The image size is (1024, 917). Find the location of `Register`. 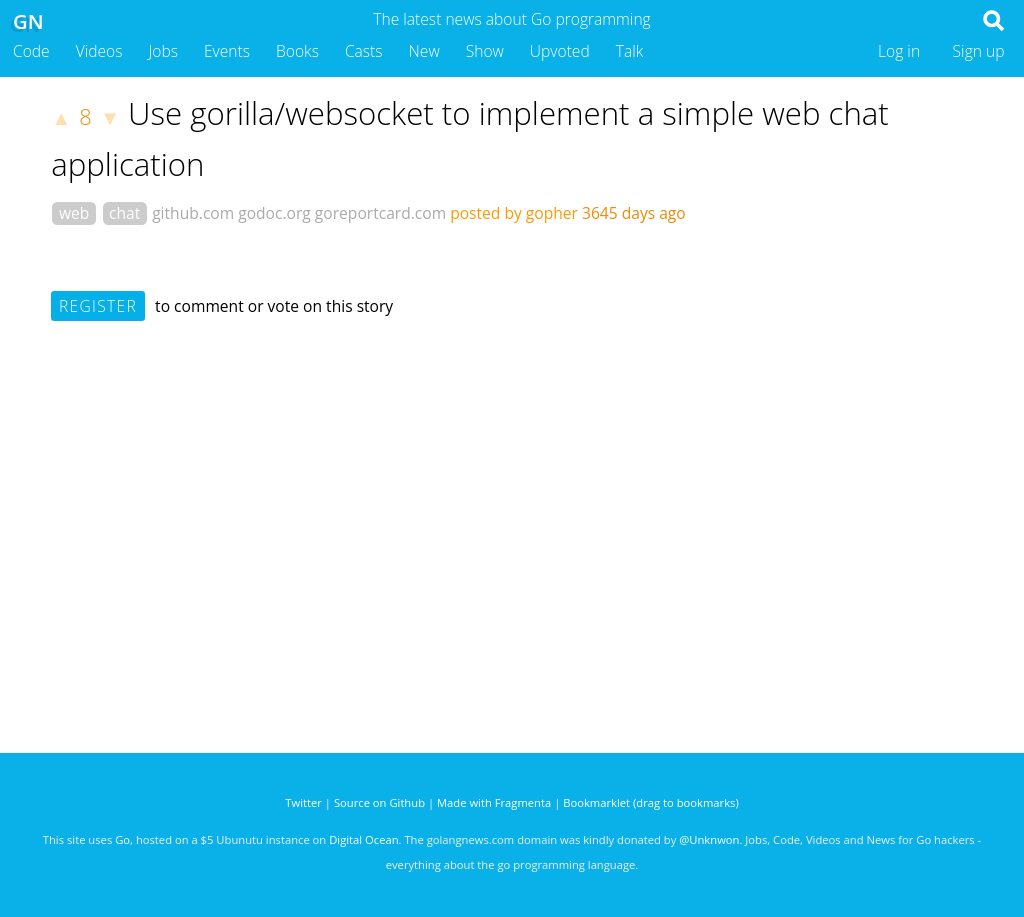

Register is located at coordinates (98, 306).